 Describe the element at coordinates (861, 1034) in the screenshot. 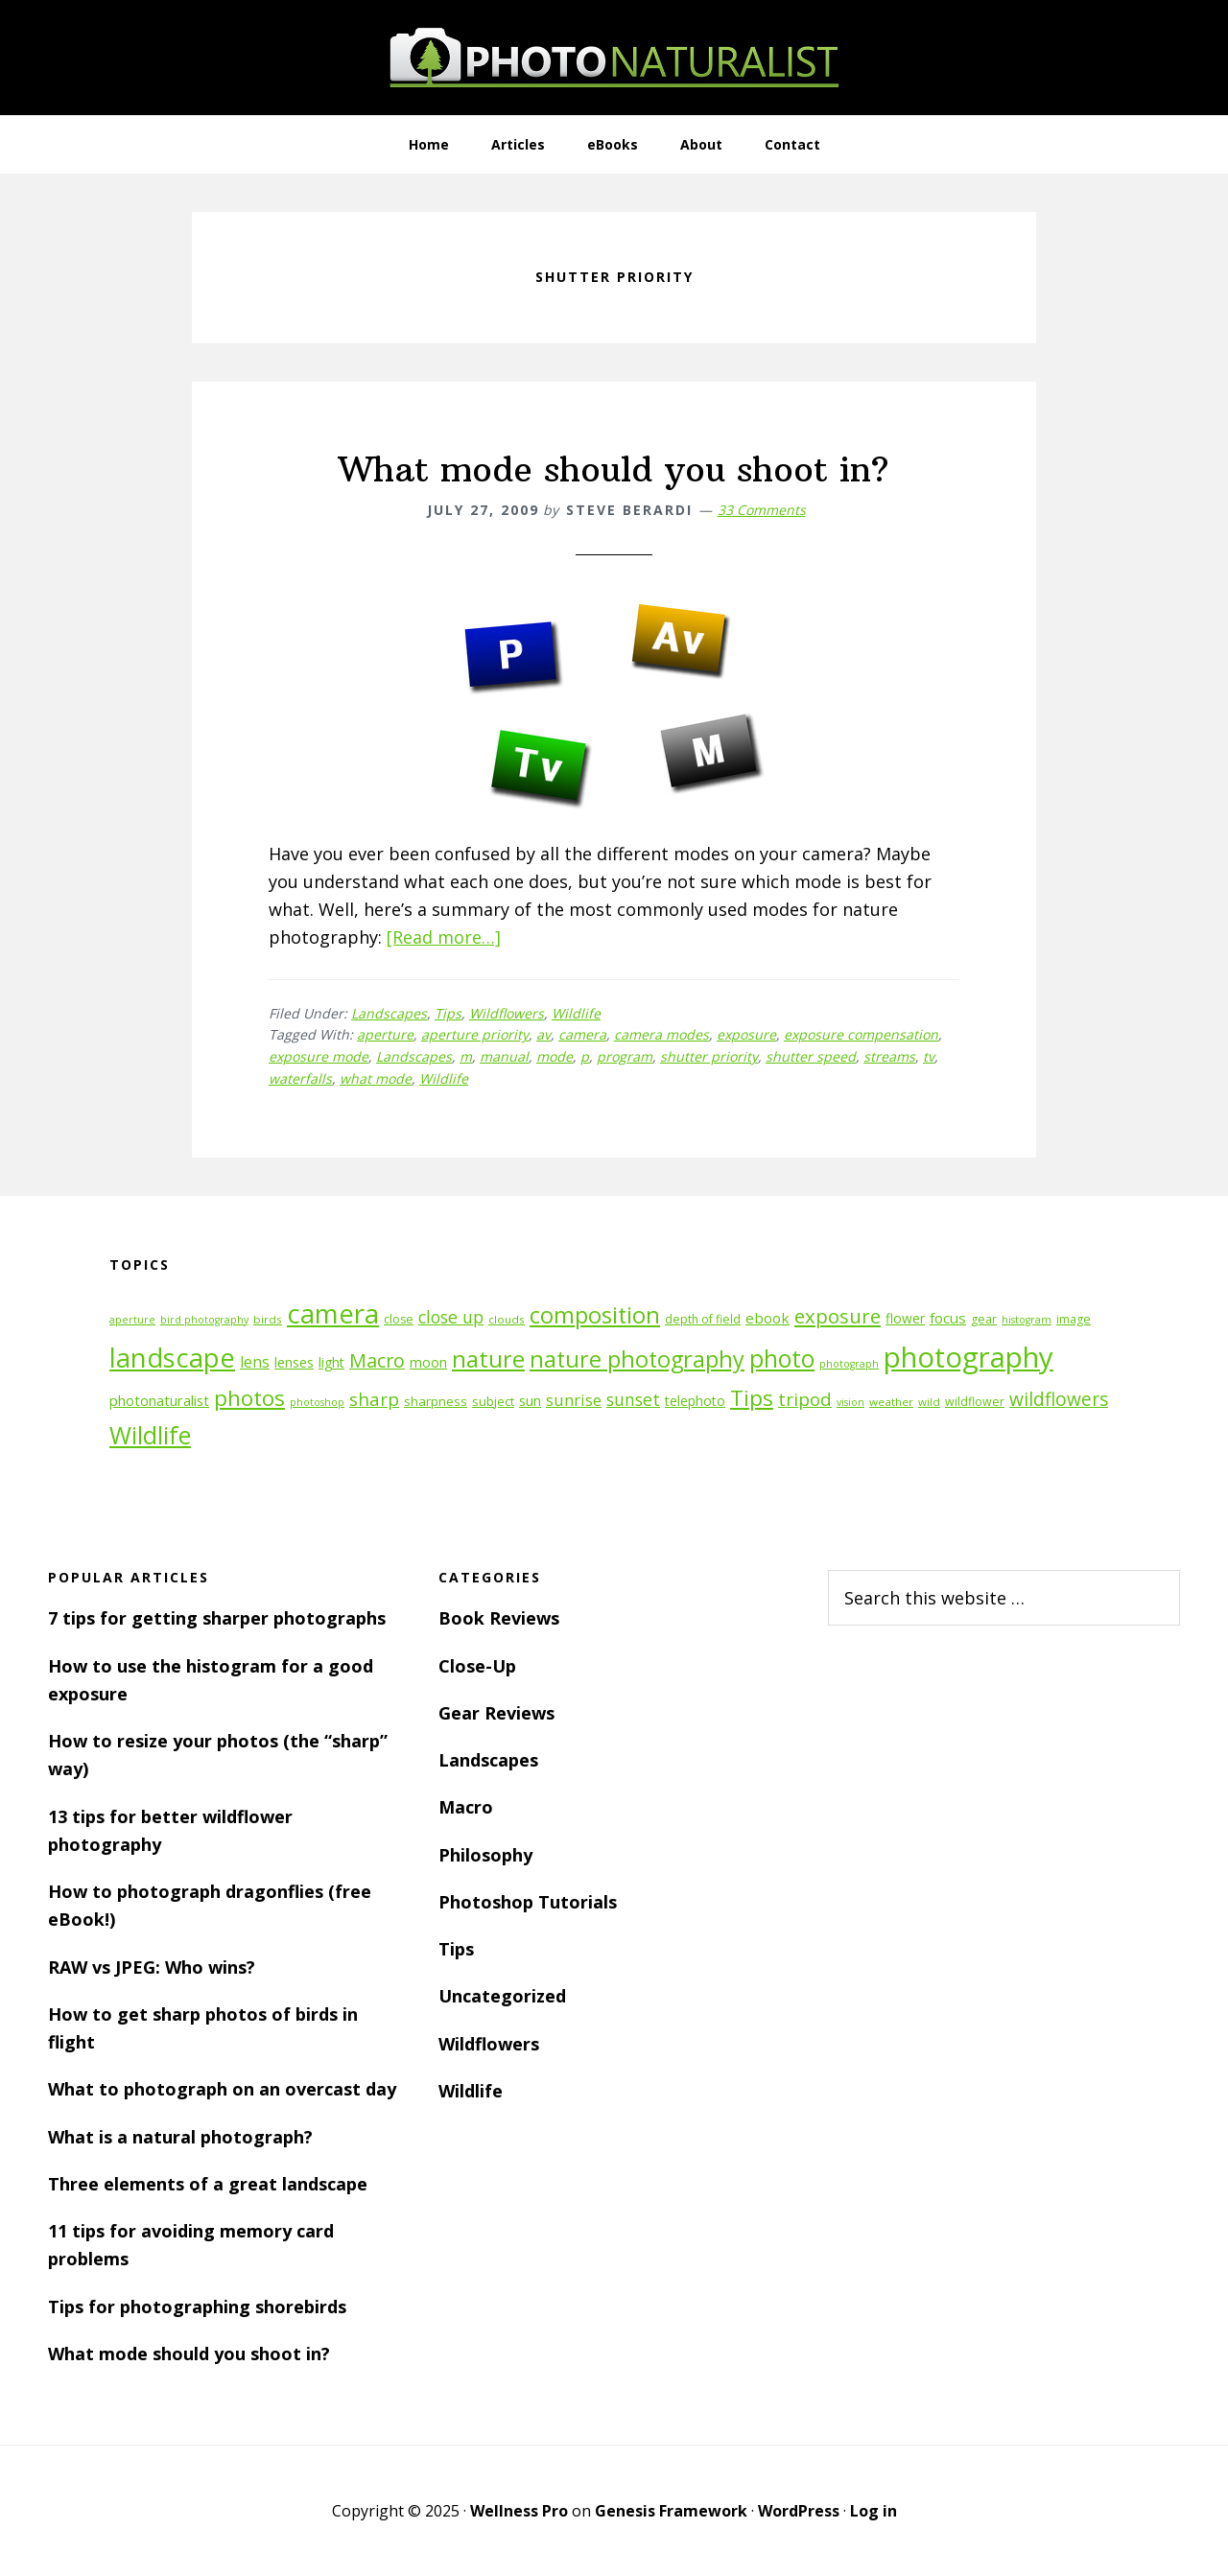

I see `exposure compensation` at that location.